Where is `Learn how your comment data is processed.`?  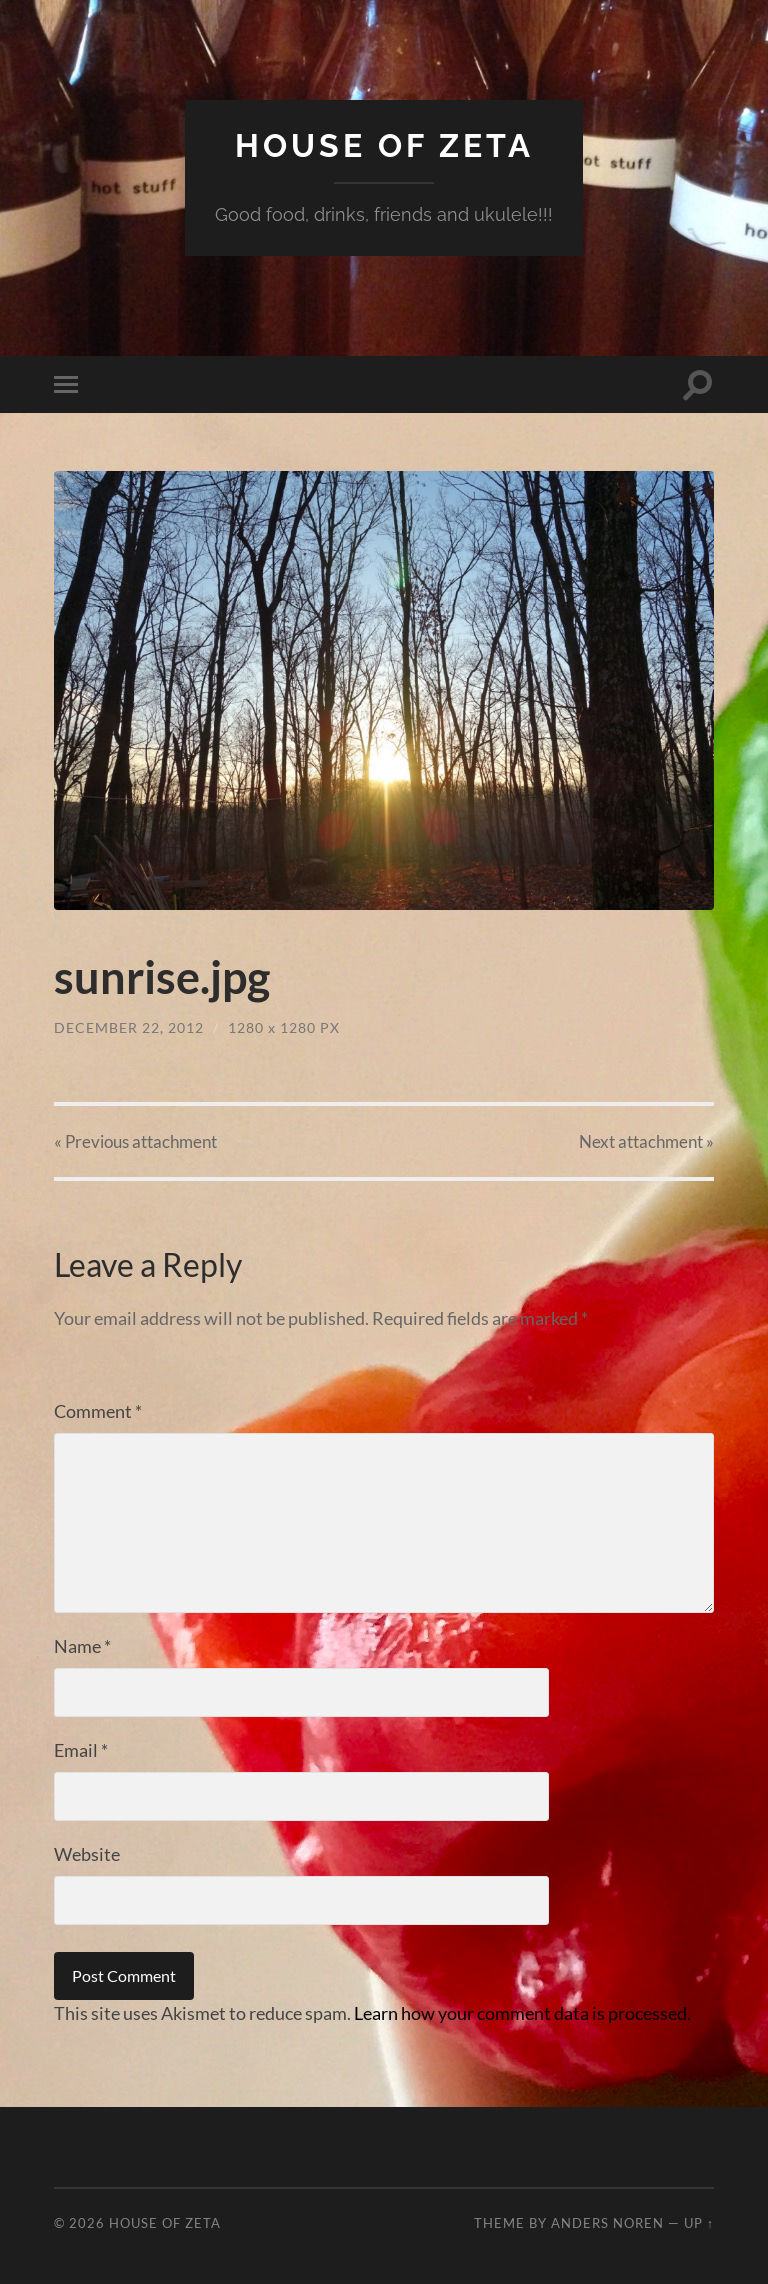
Learn how your comment data is processed. is located at coordinates (522, 2013).